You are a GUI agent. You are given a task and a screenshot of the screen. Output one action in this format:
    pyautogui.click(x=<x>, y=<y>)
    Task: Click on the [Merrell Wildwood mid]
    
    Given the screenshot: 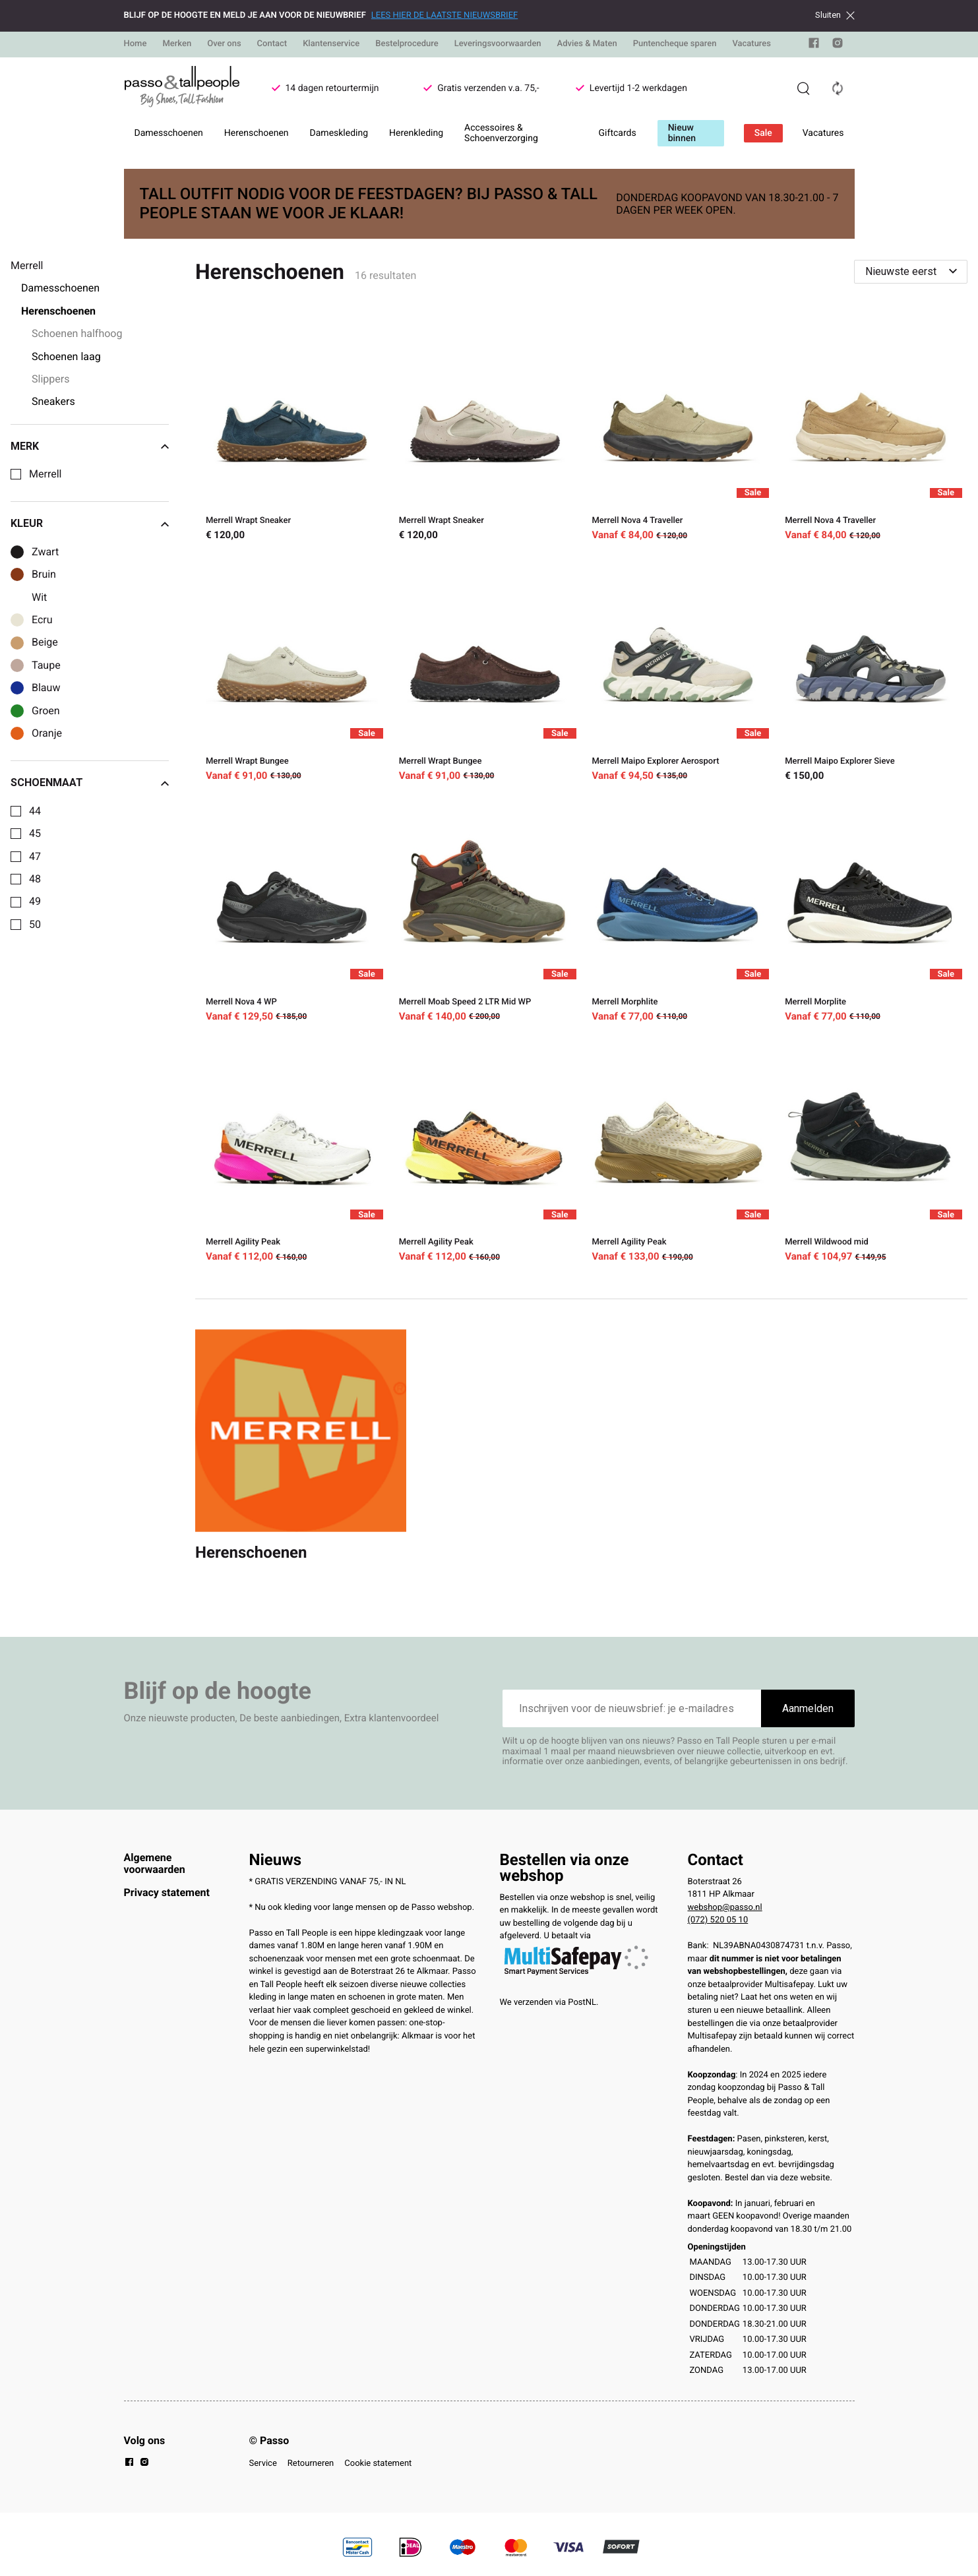 What is the action you would take?
    pyautogui.click(x=870, y=1152)
    